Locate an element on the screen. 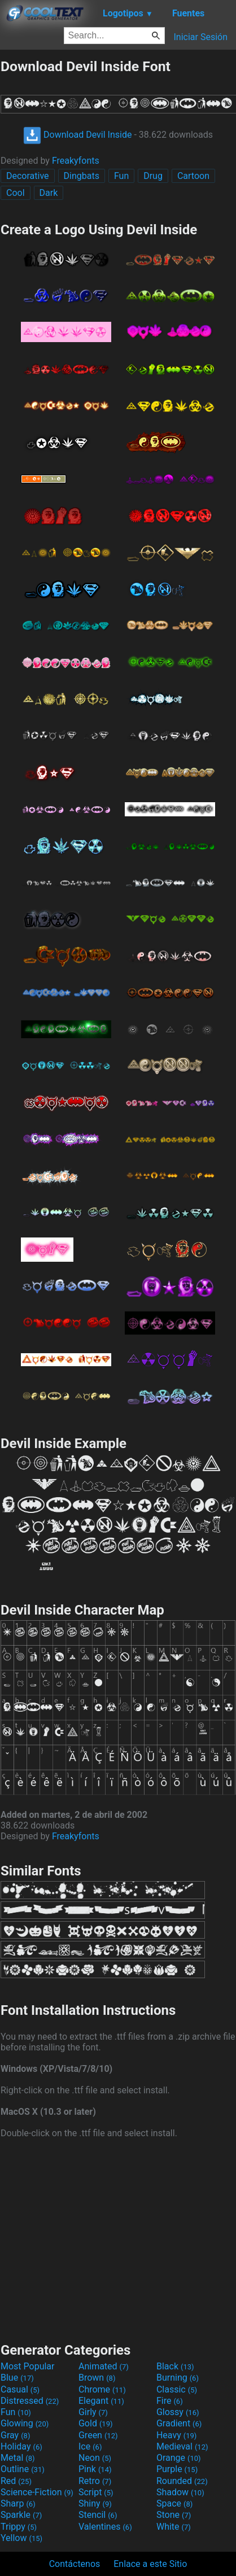 This screenshot has height=2576, width=236. Decorative is located at coordinates (27, 175).